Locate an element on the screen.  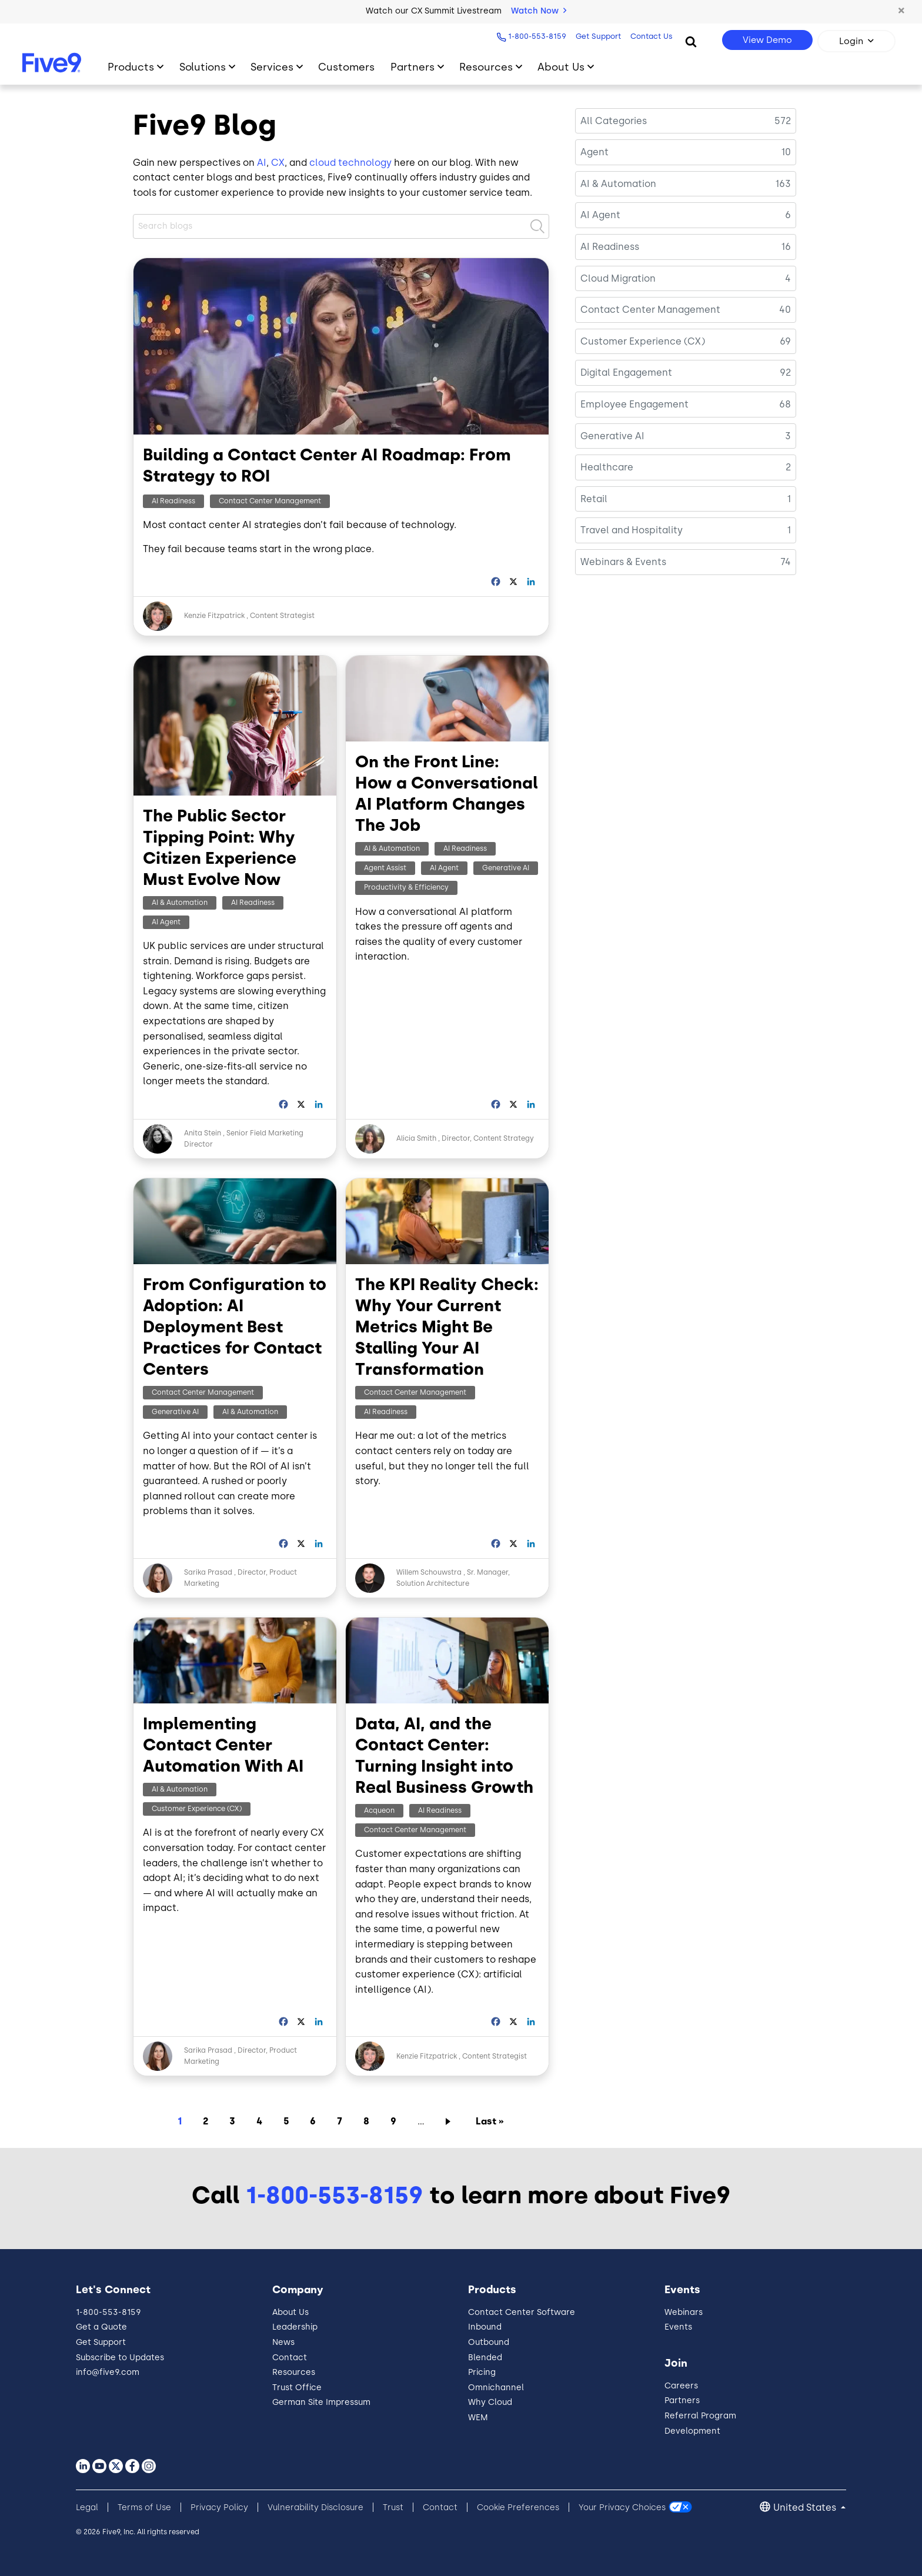
Blended is located at coordinates (485, 2358).